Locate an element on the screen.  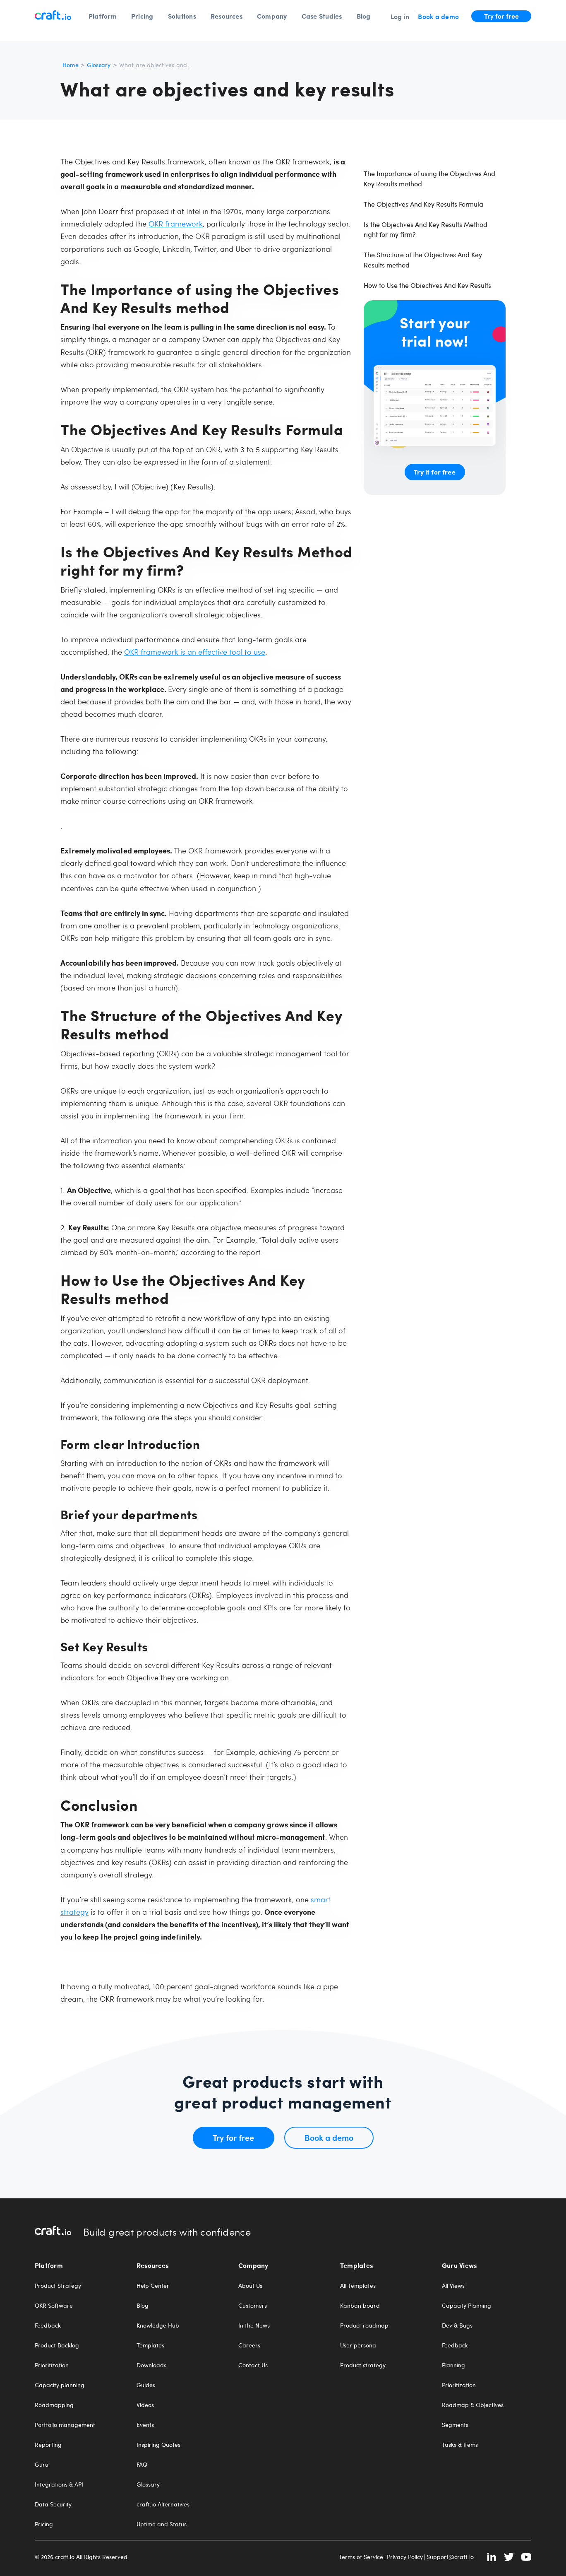
Videos is located at coordinates (145, 2405).